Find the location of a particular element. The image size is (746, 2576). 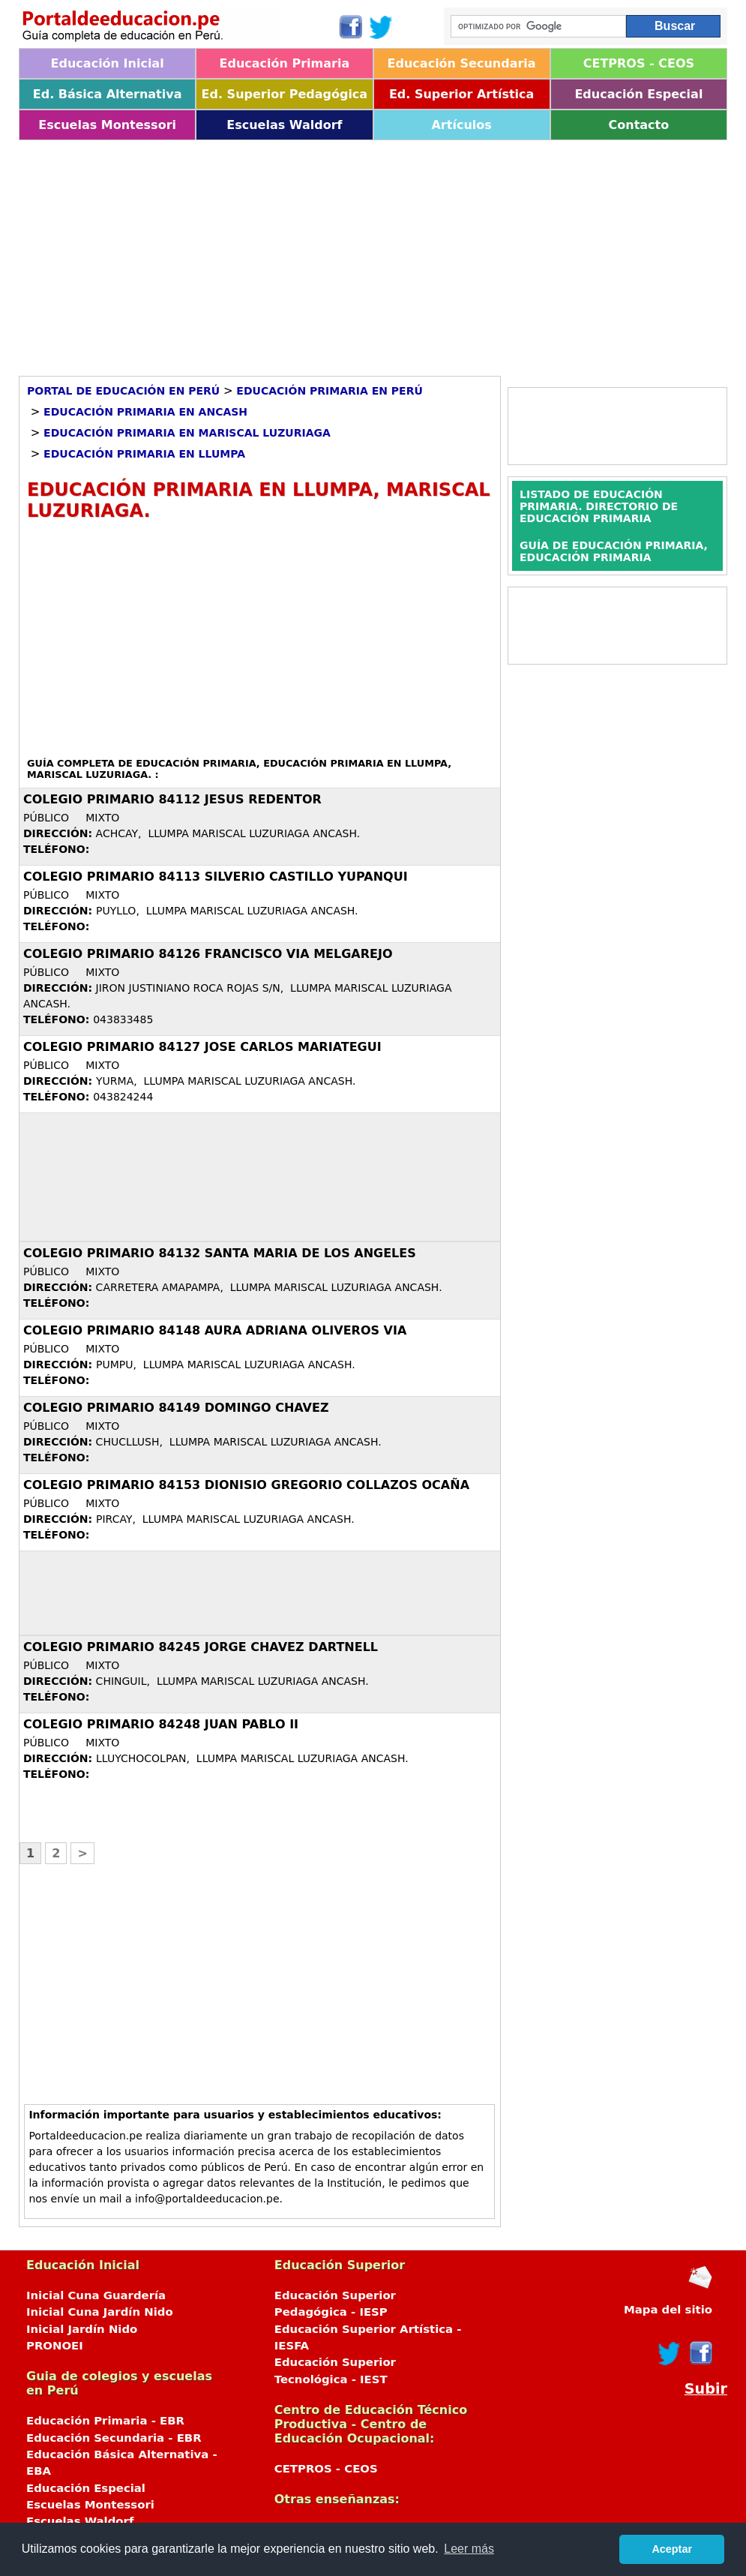

Ed. Básica Alternativa is located at coordinates (107, 94).